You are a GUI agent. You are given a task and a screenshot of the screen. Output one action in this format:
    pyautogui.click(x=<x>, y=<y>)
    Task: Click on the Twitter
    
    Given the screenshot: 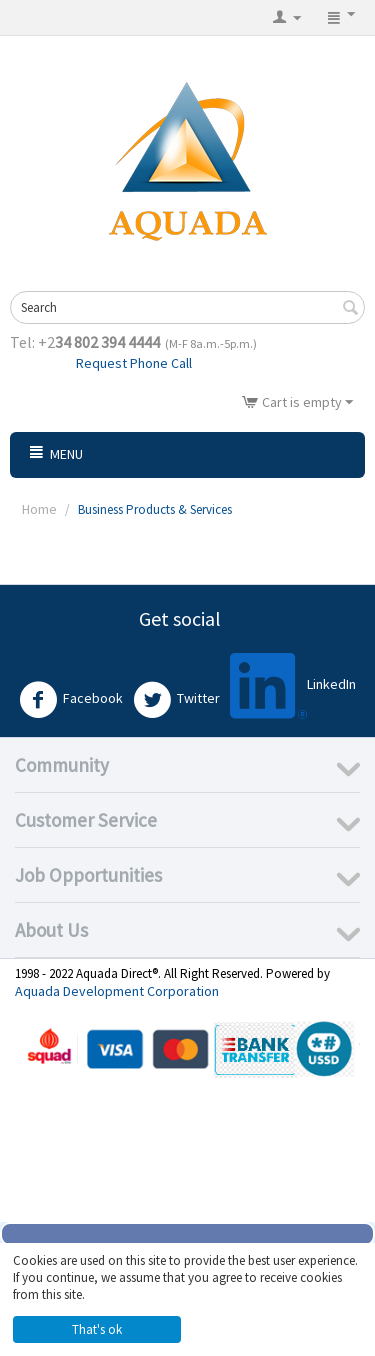 What is the action you would take?
    pyautogui.click(x=176, y=700)
    